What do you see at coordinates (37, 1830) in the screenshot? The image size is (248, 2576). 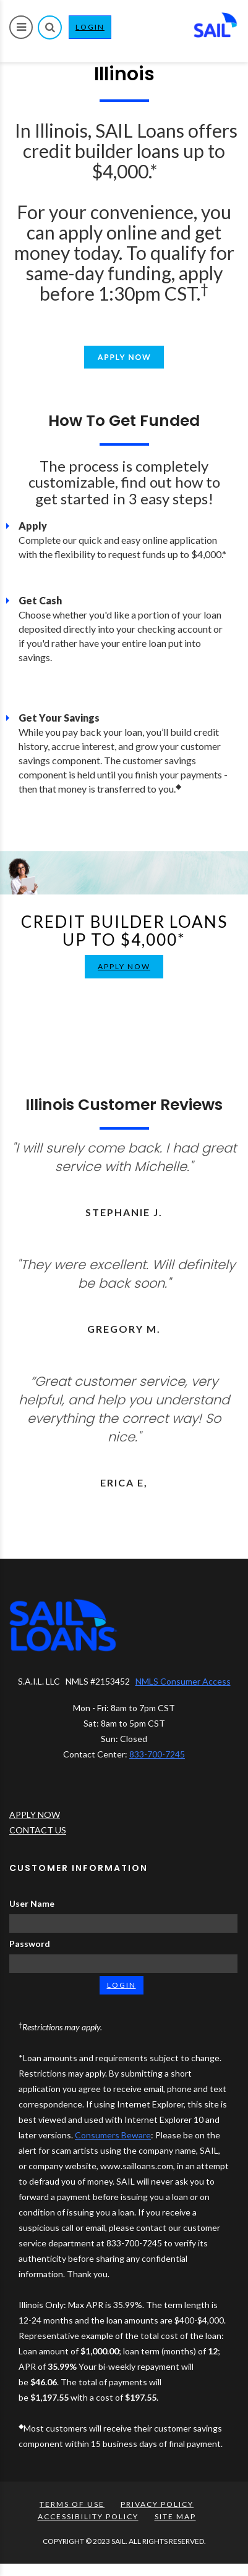 I see `CONTACT US` at bounding box center [37, 1830].